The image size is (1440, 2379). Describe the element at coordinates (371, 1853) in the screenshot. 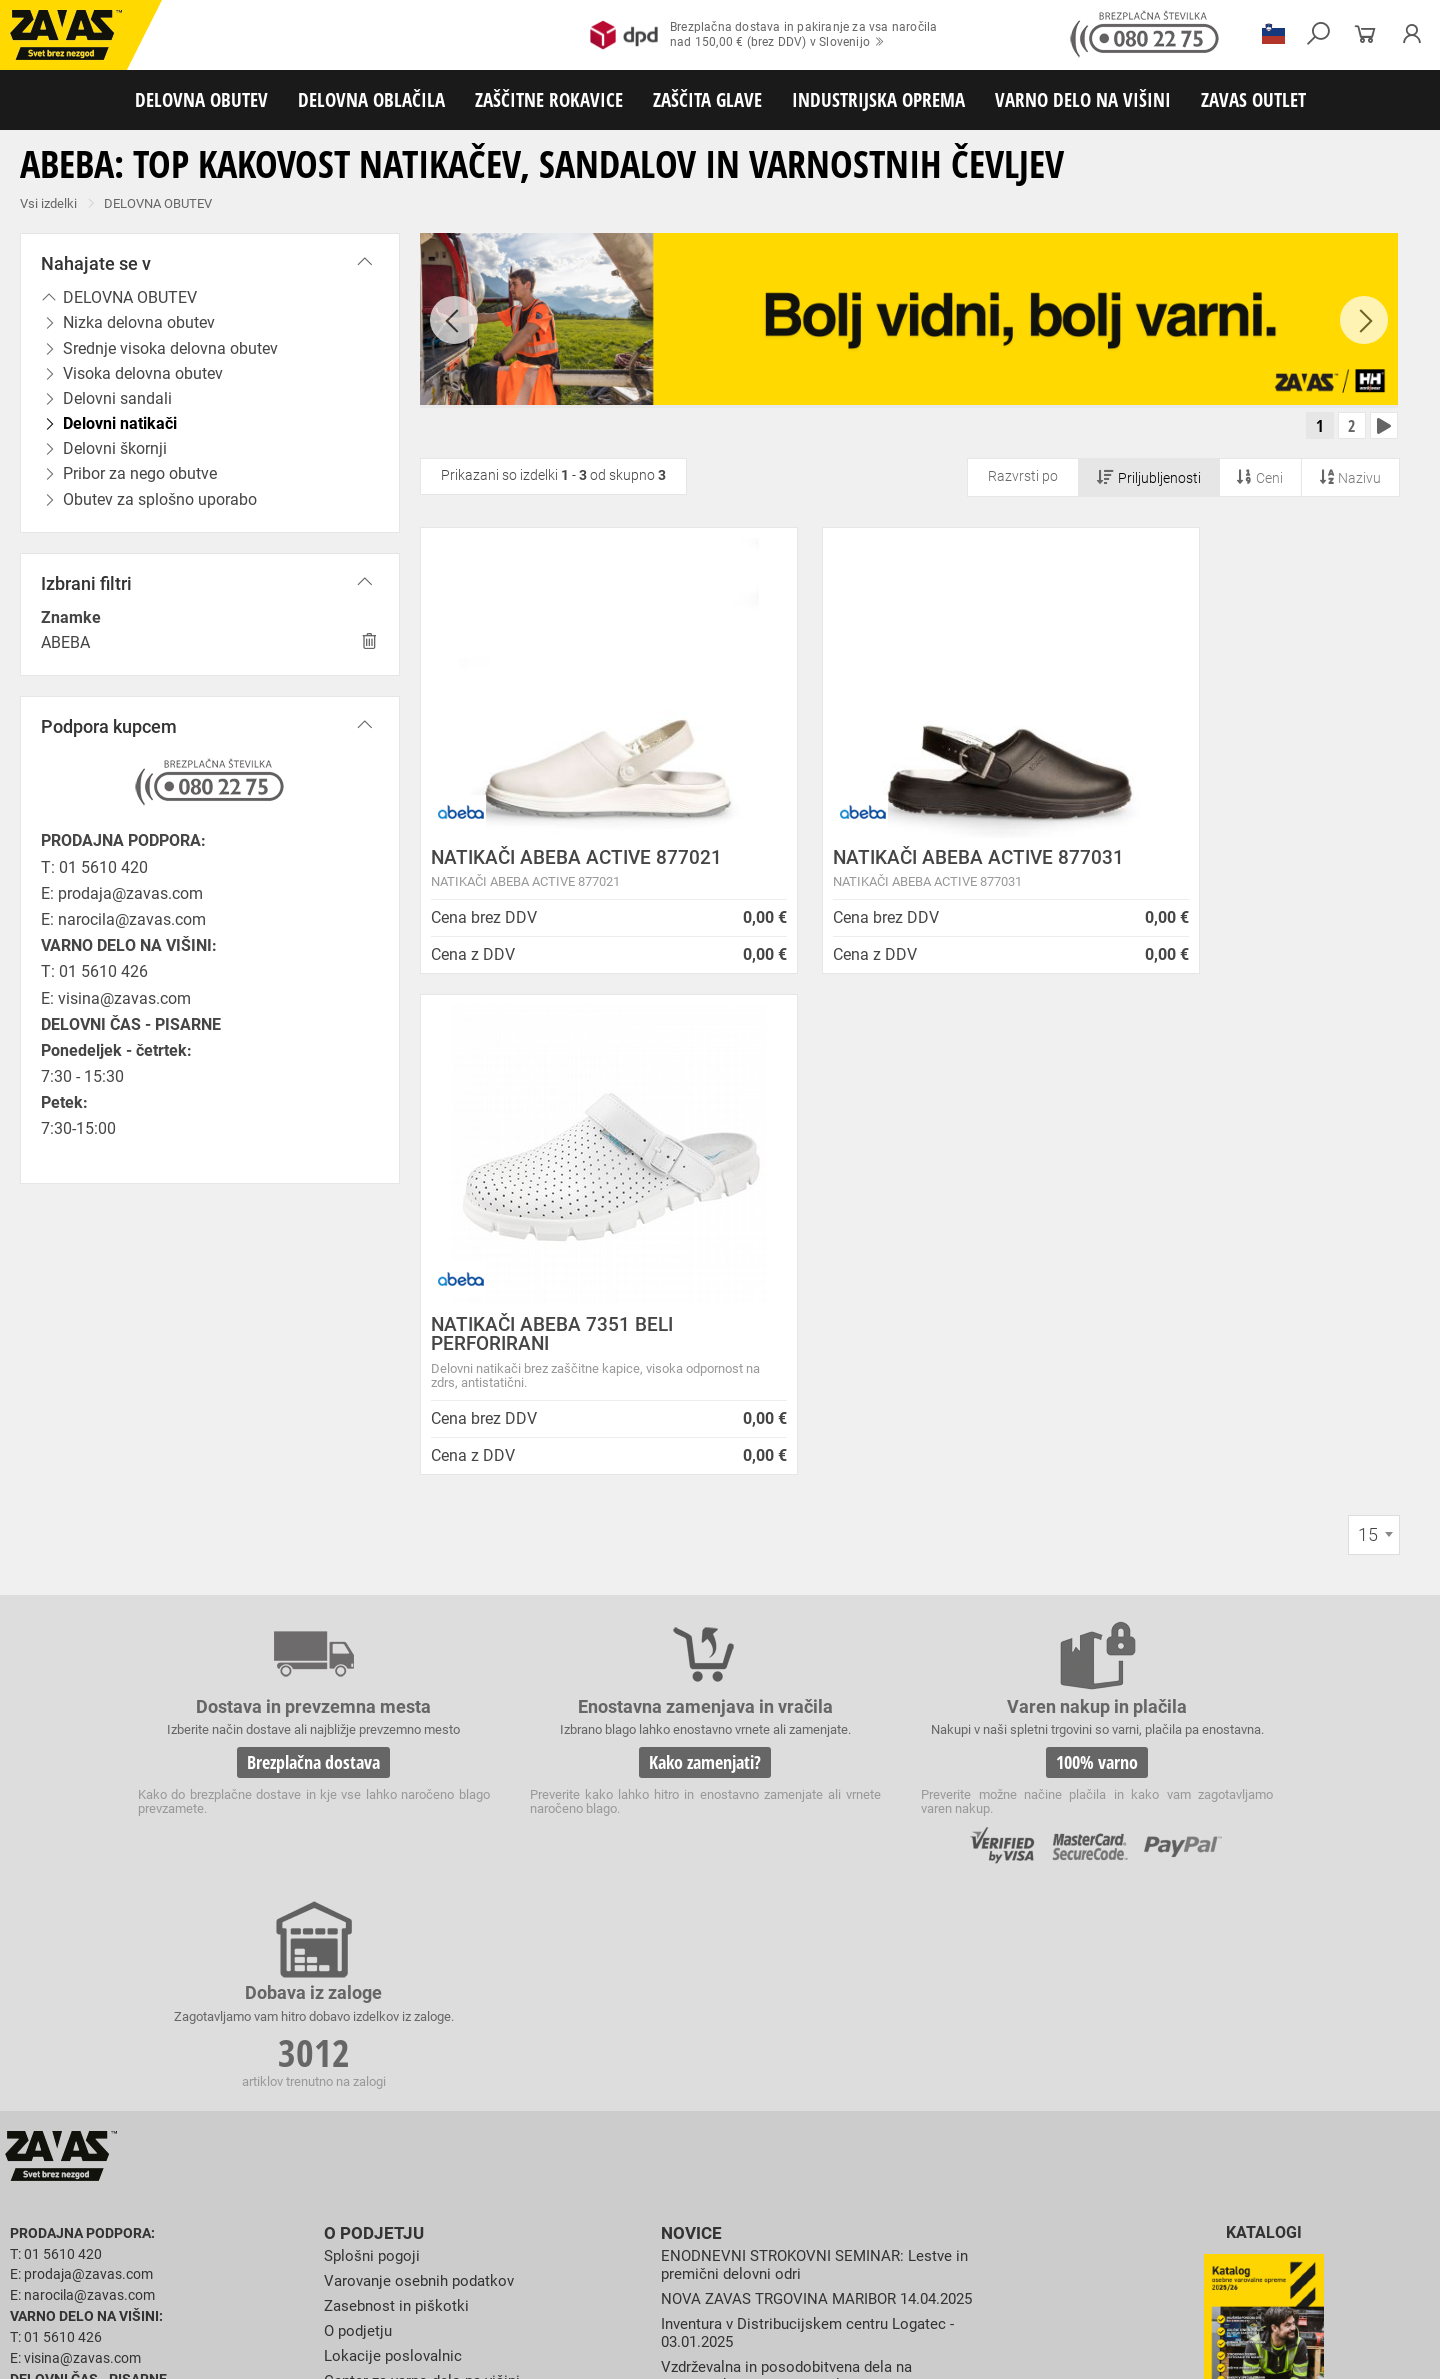

I see `O teh straneh` at that location.